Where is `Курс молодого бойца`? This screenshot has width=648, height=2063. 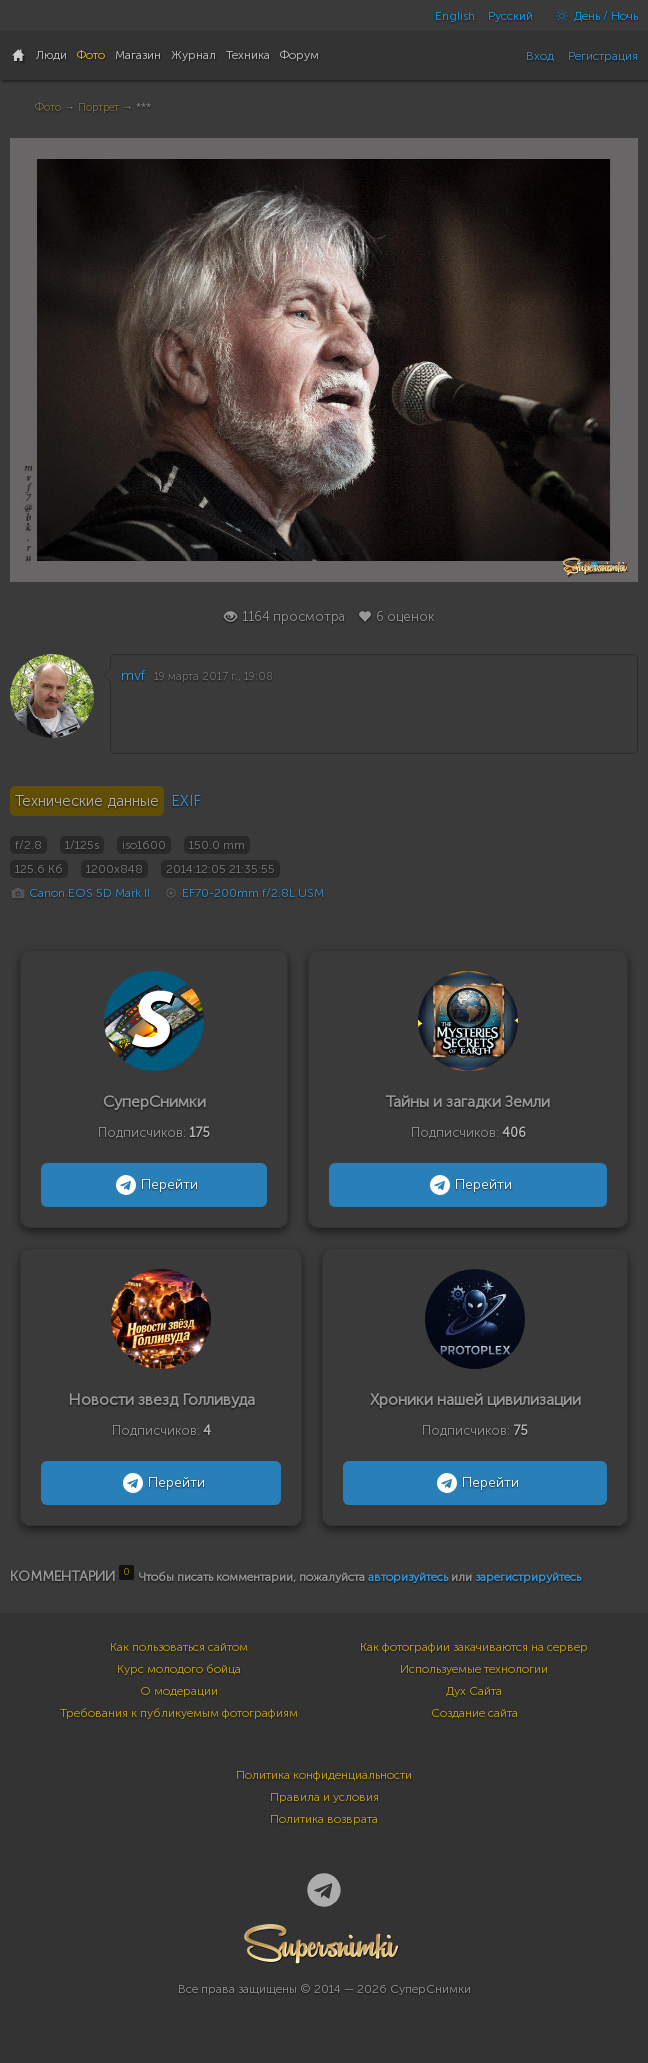
Курс молодого бойца is located at coordinates (179, 1669).